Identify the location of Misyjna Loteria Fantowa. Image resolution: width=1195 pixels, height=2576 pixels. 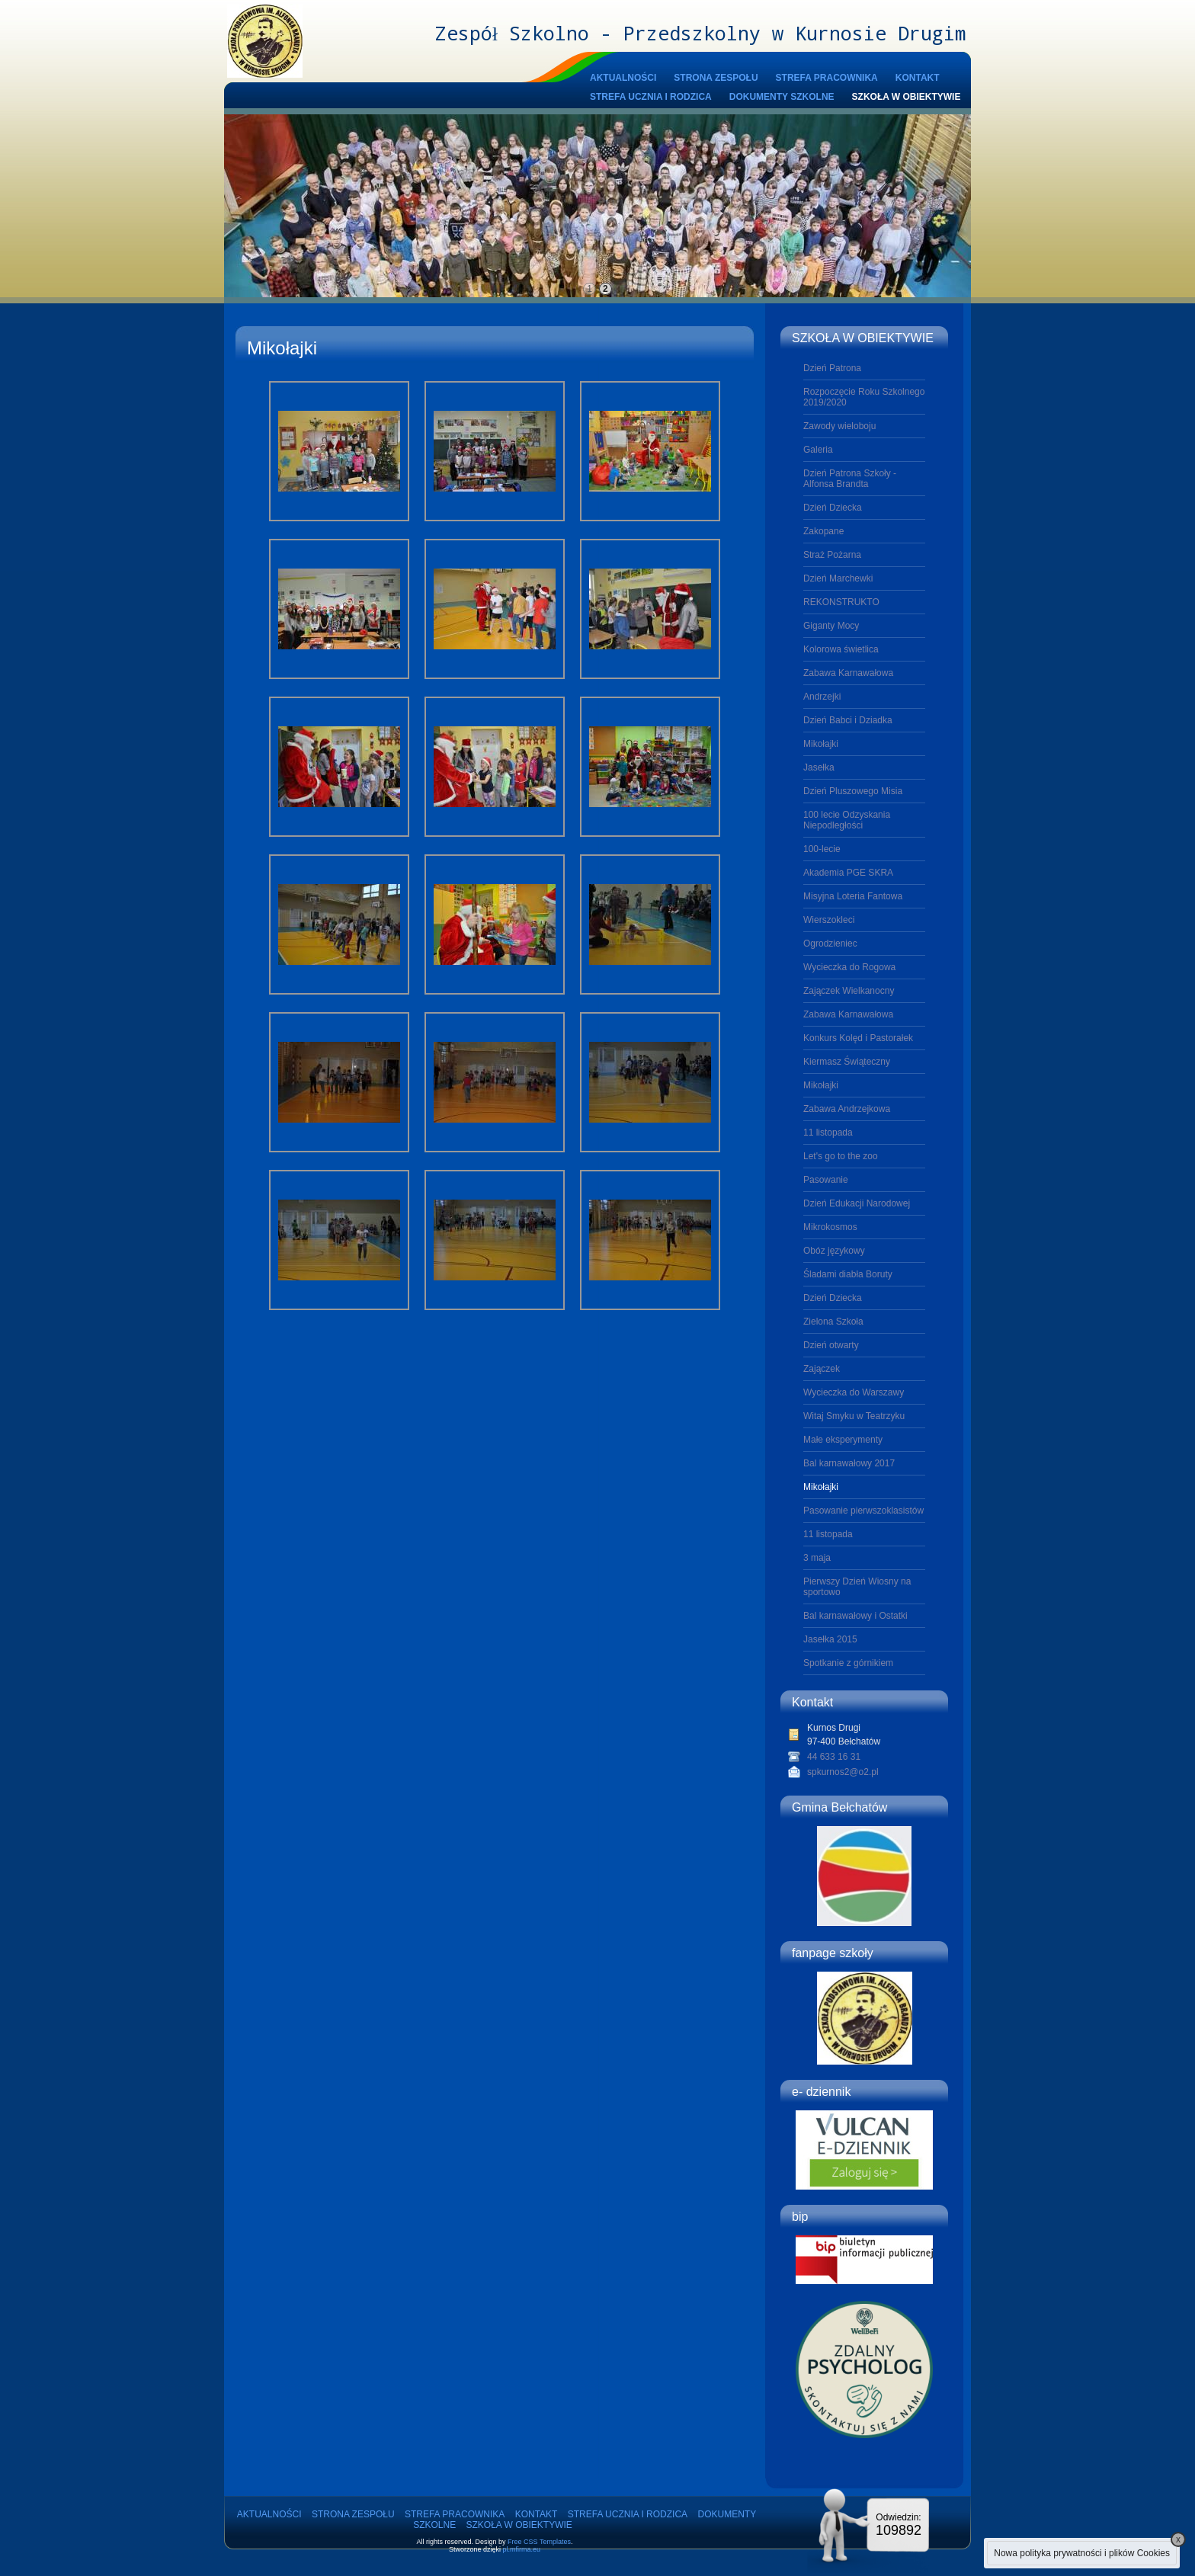
(852, 896).